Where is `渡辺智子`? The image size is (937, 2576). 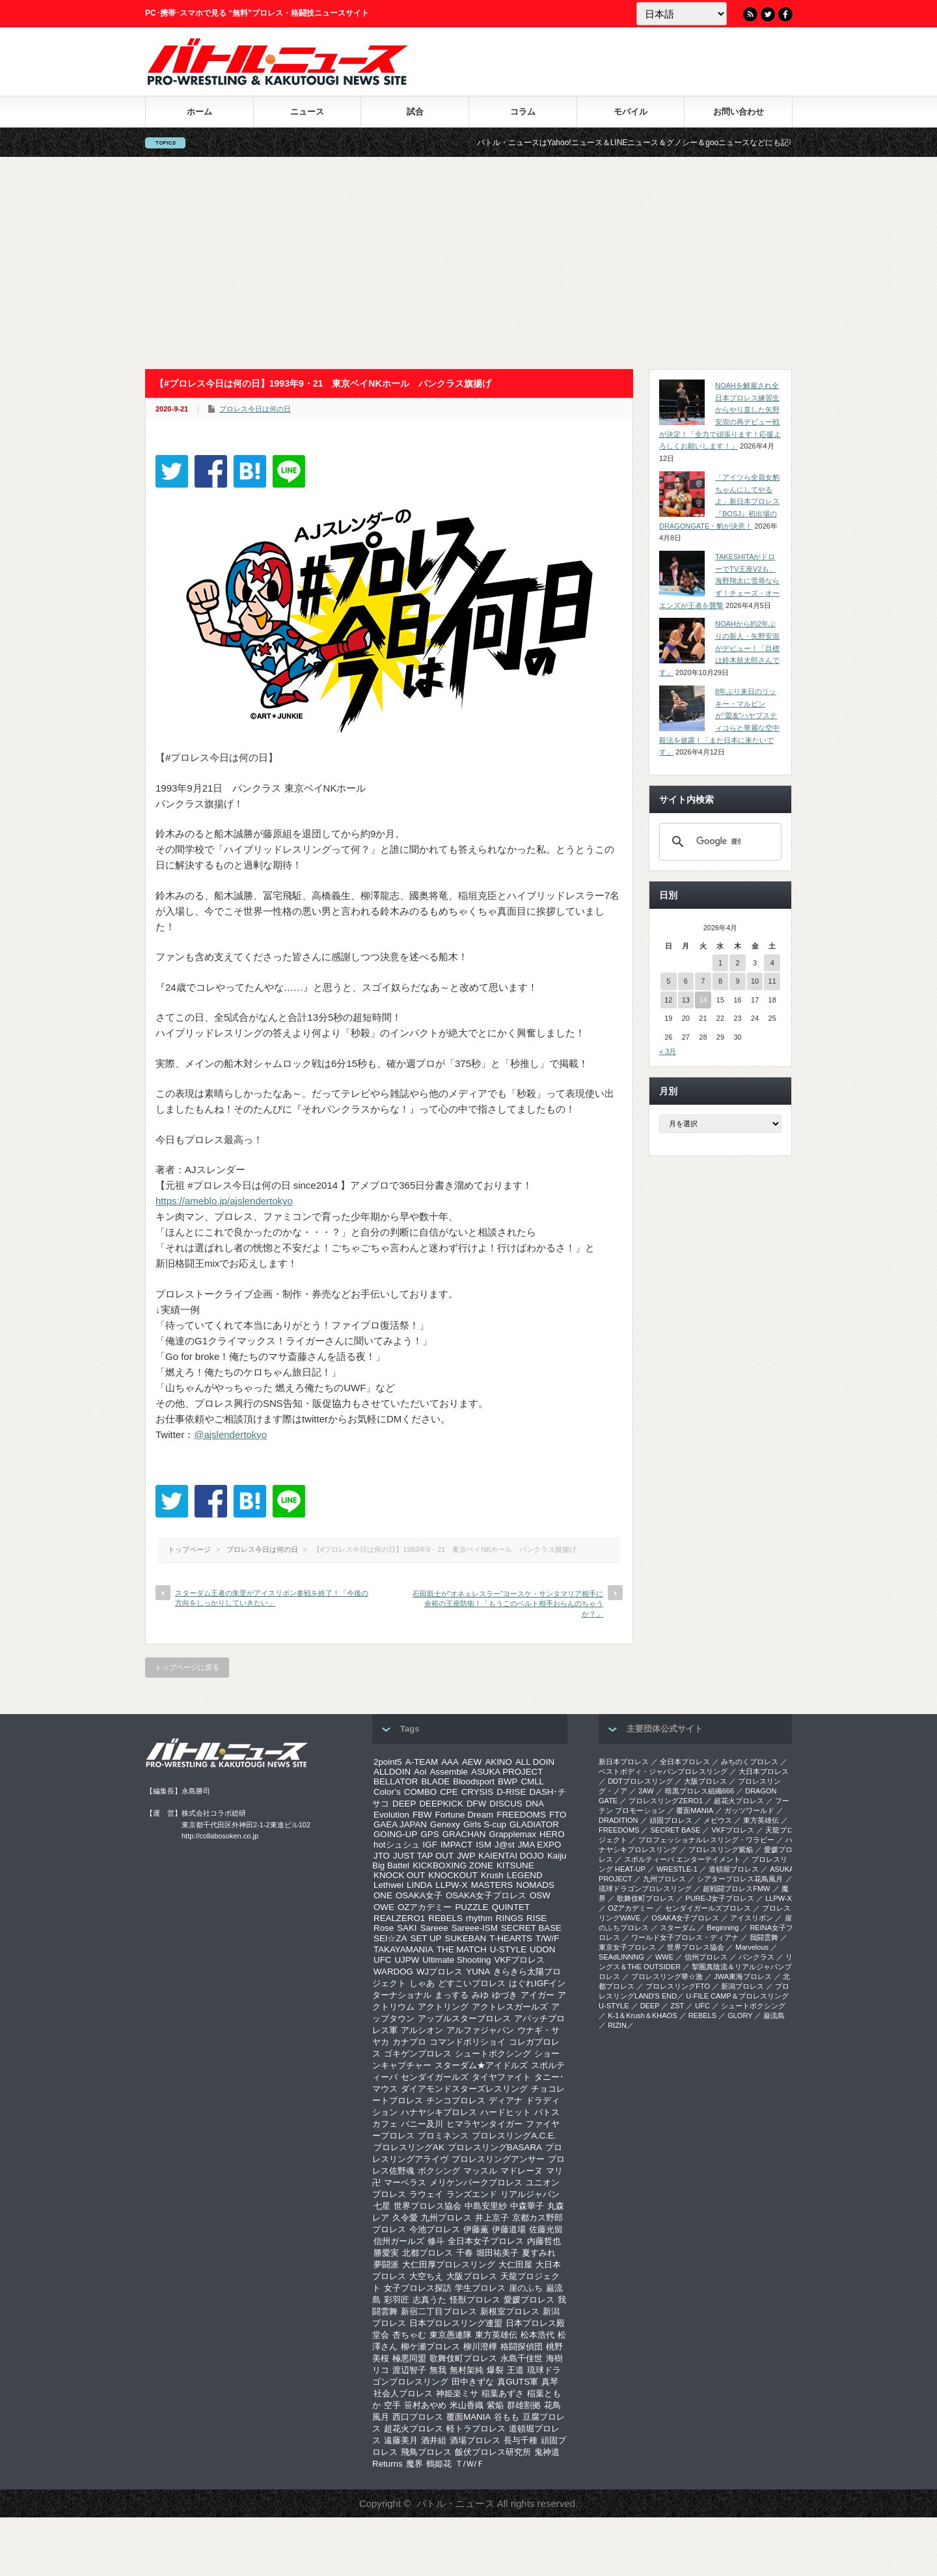
渡辺智子 is located at coordinates (409, 2370).